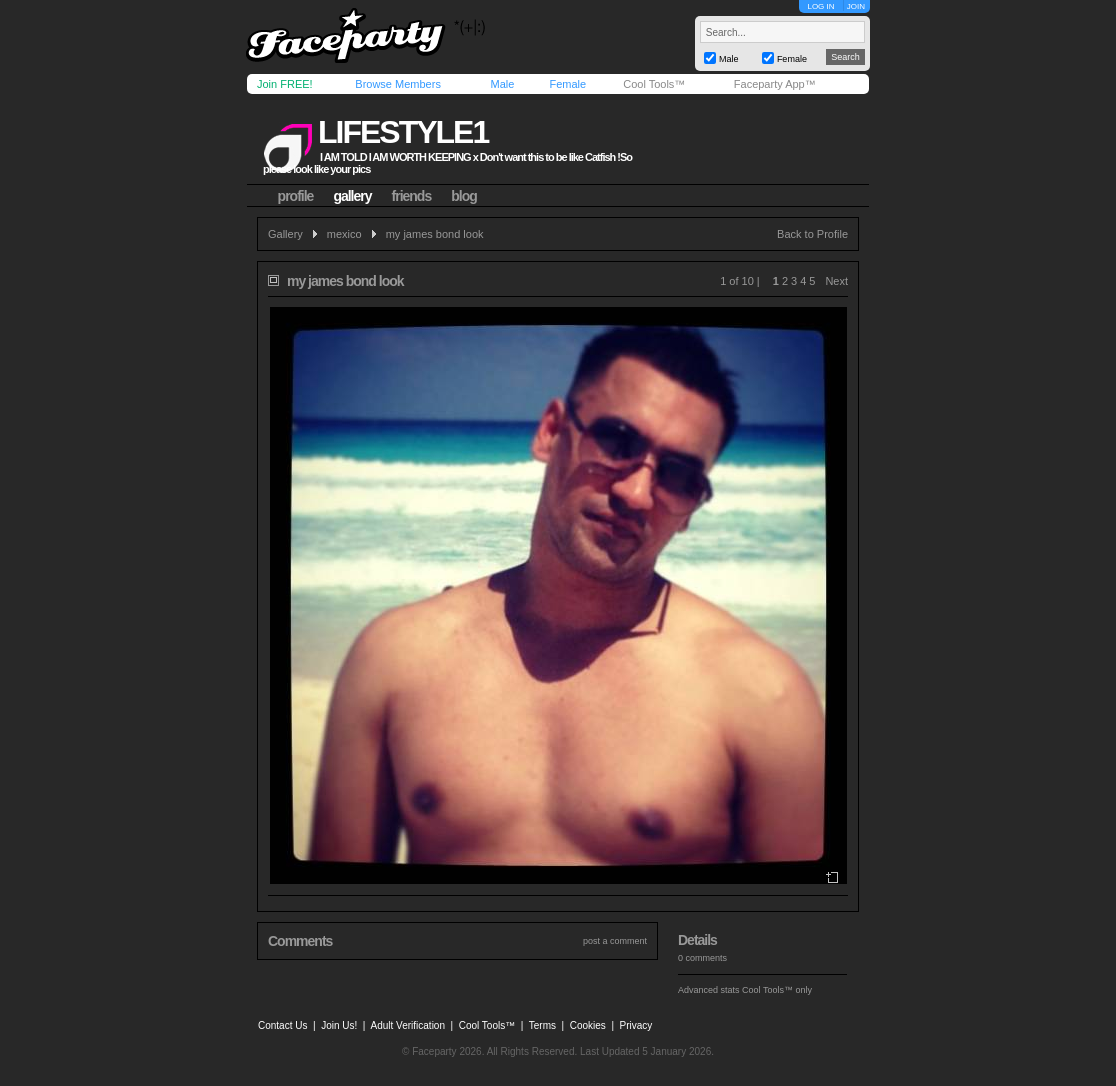 This screenshot has width=1116, height=1086. Describe the element at coordinates (282, 1025) in the screenshot. I see `Contact Us` at that location.